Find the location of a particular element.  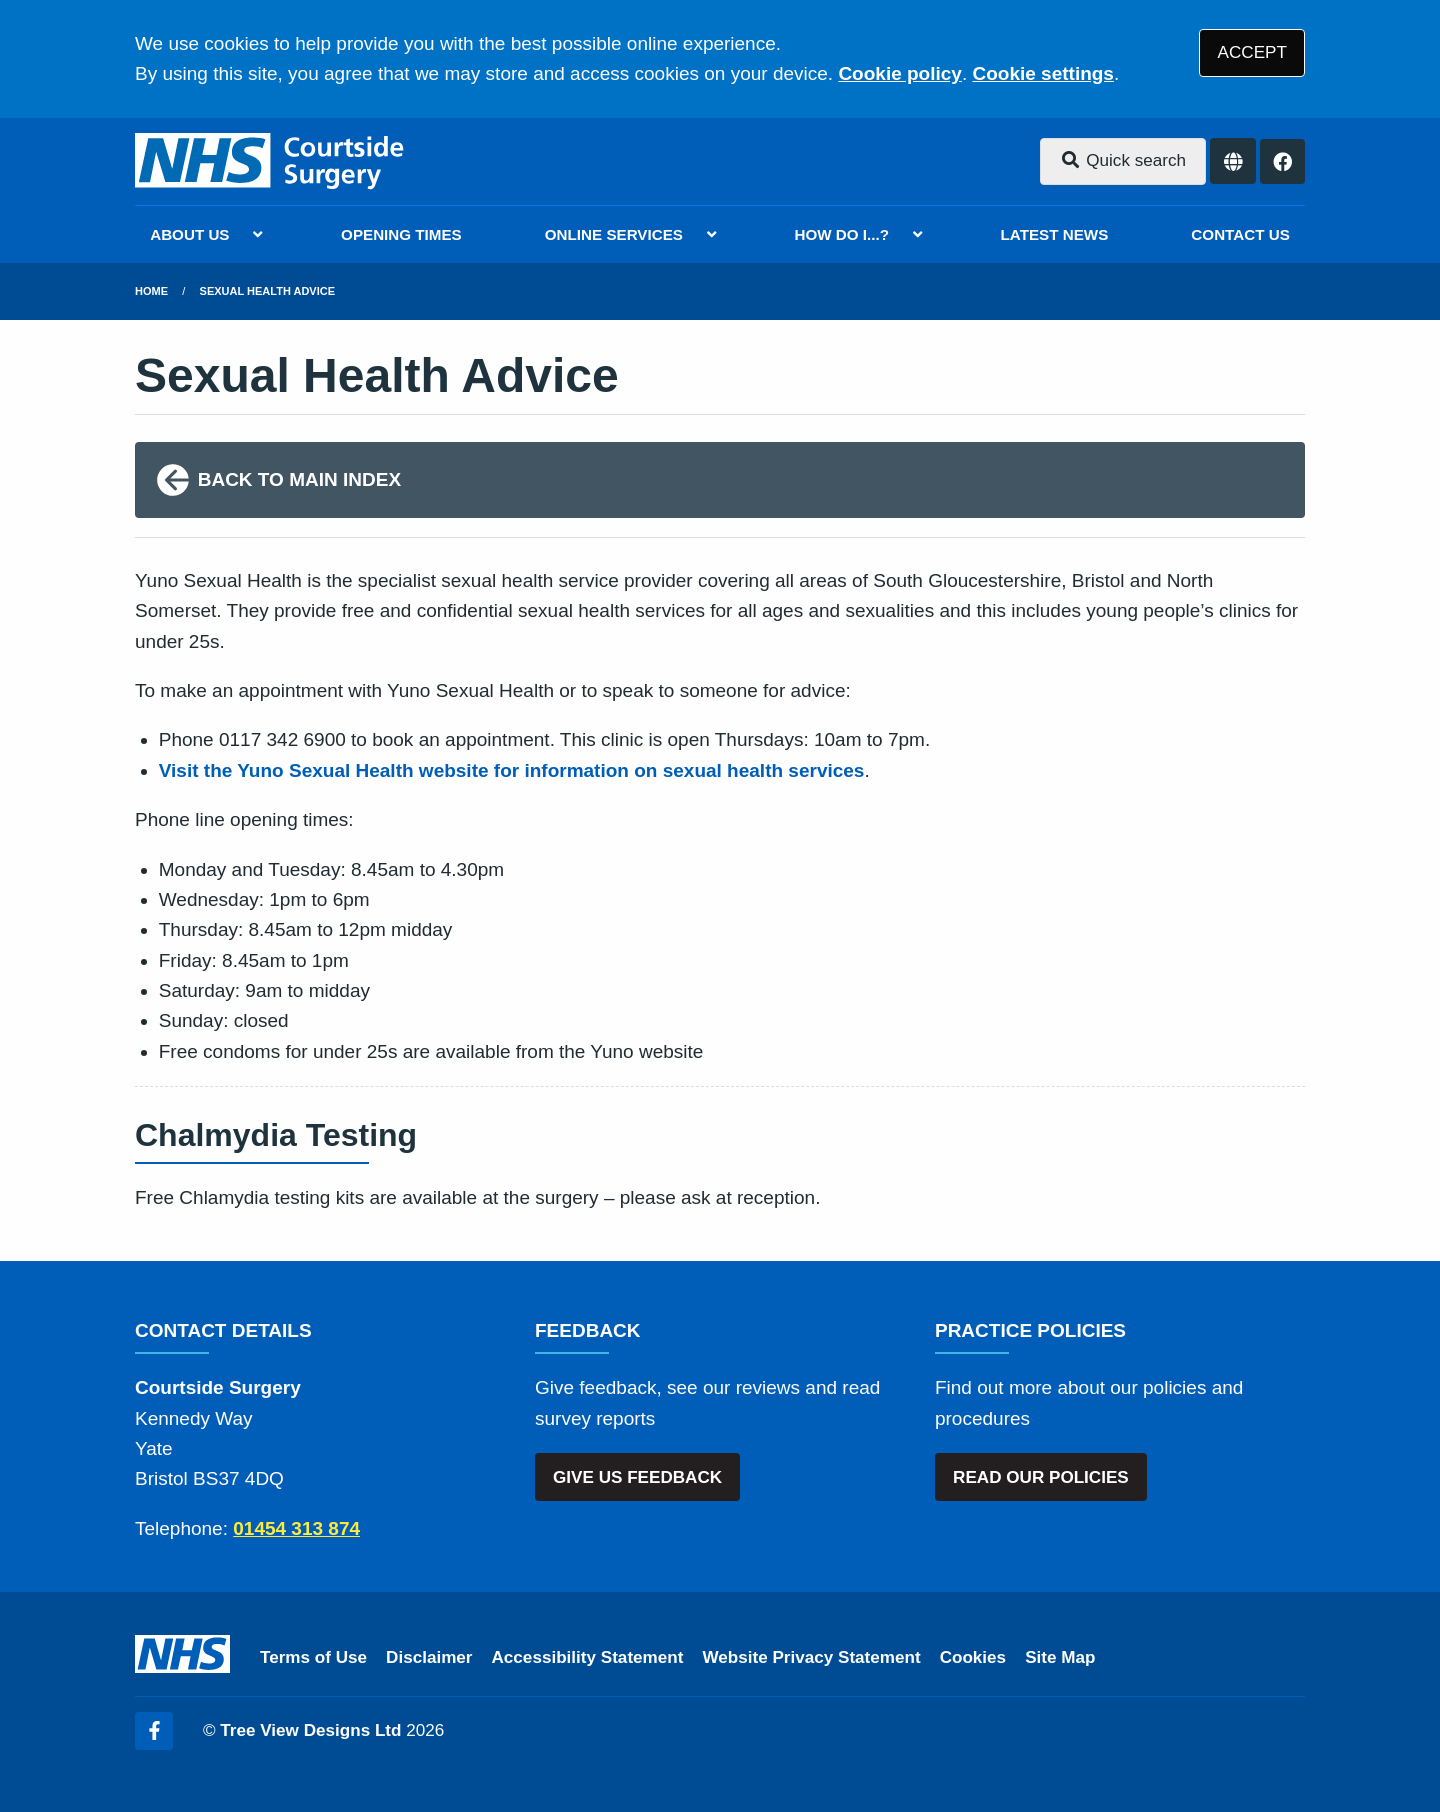

Terms of Use is located at coordinates (313, 1657).